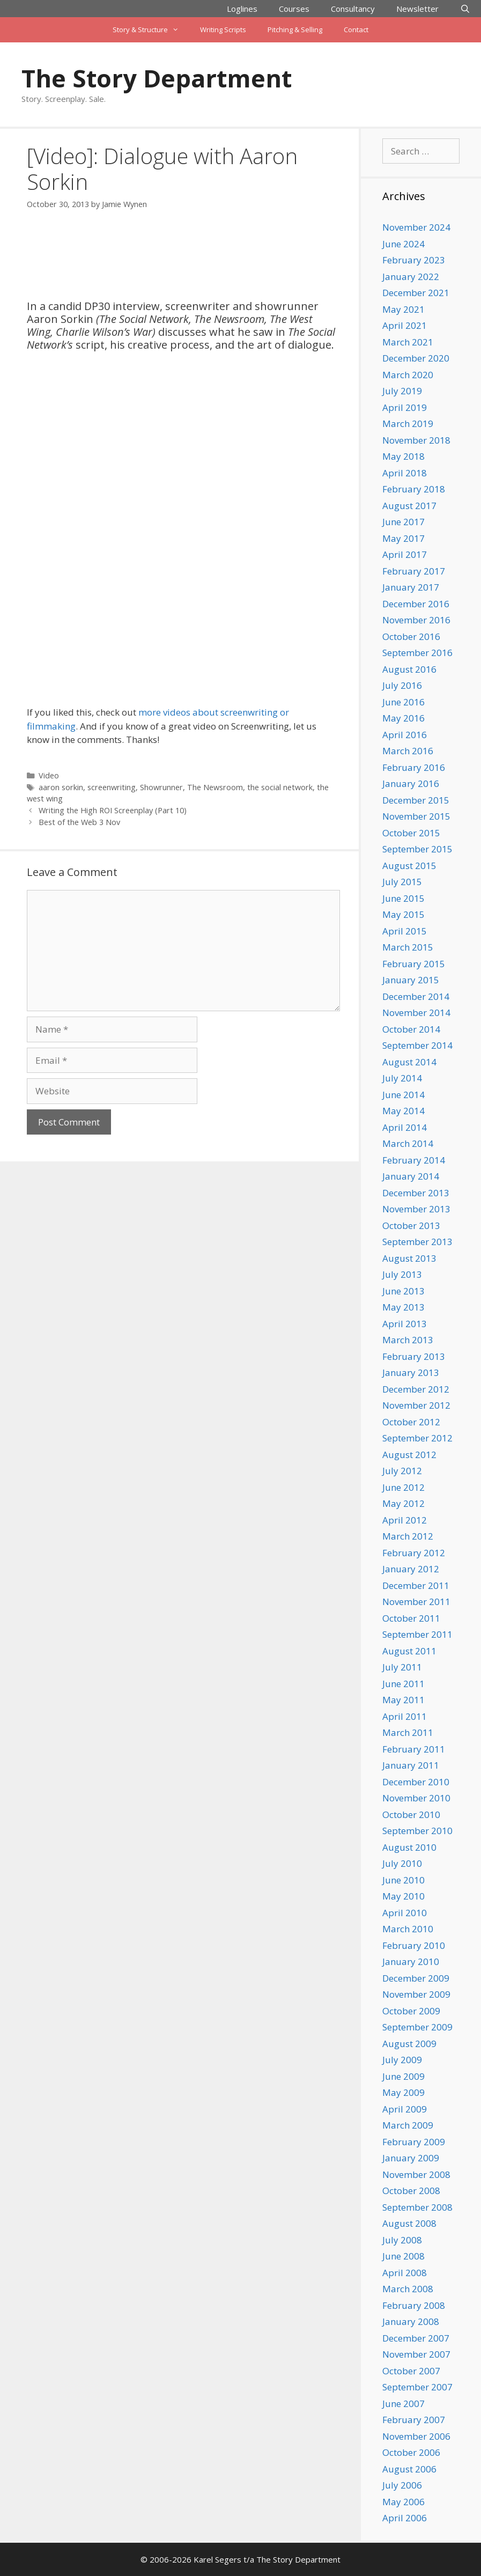 This screenshot has height=2576, width=481. What do you see at coordinates (403, 244) in the screenshot?
I see `June 2024` at bounding box center [403, 244].